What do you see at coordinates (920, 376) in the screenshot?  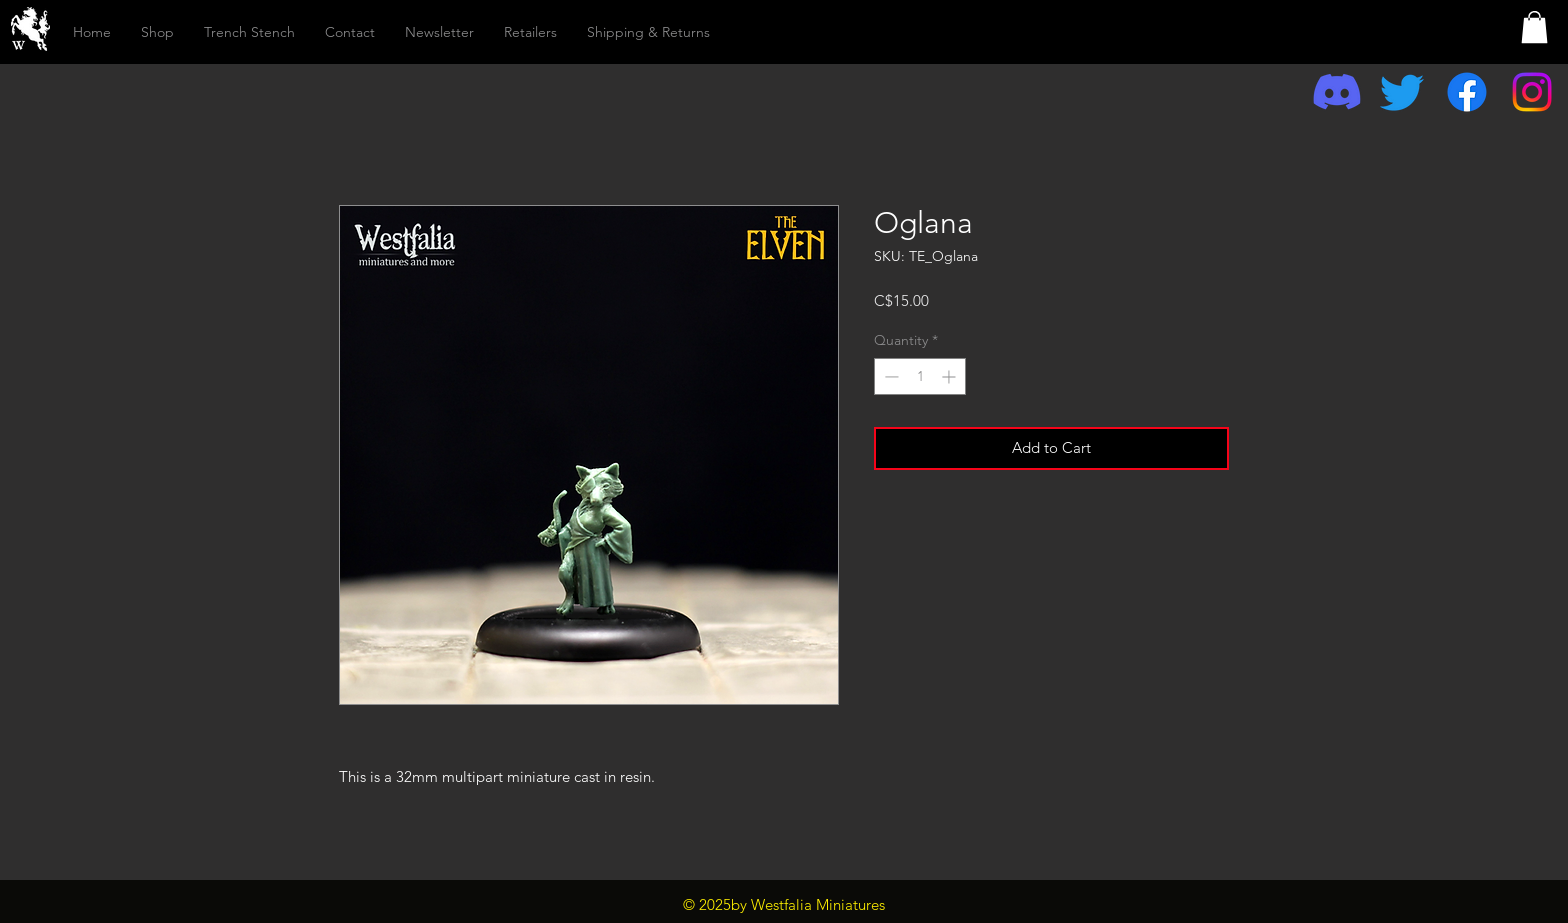 I see `[spinbutton]` at bounding box center [920, 376].